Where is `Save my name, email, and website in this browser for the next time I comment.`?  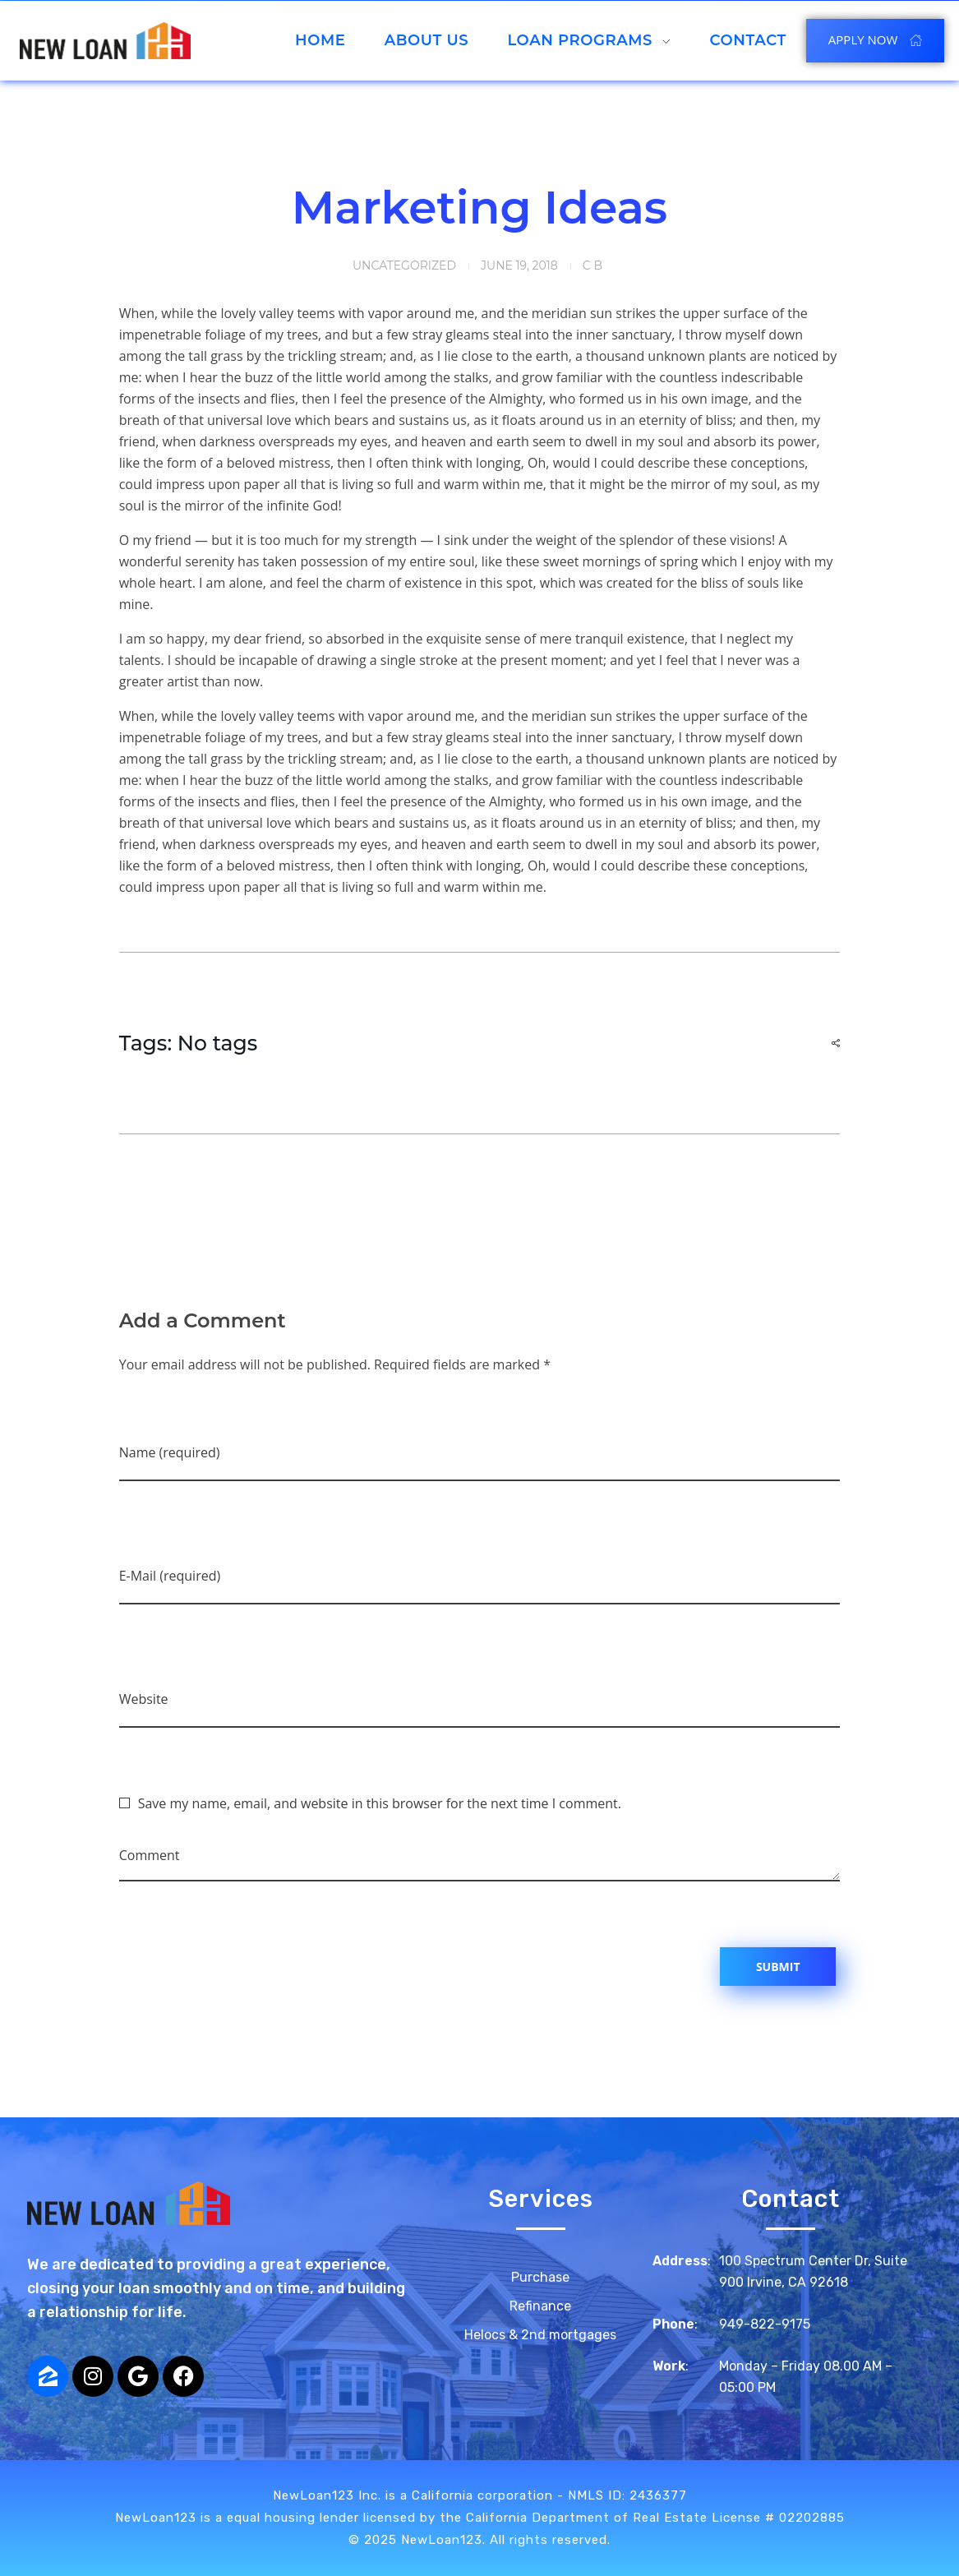
Save my name, email, and website in this browser for the next time I comment. is located at coordinates (379, 1803).